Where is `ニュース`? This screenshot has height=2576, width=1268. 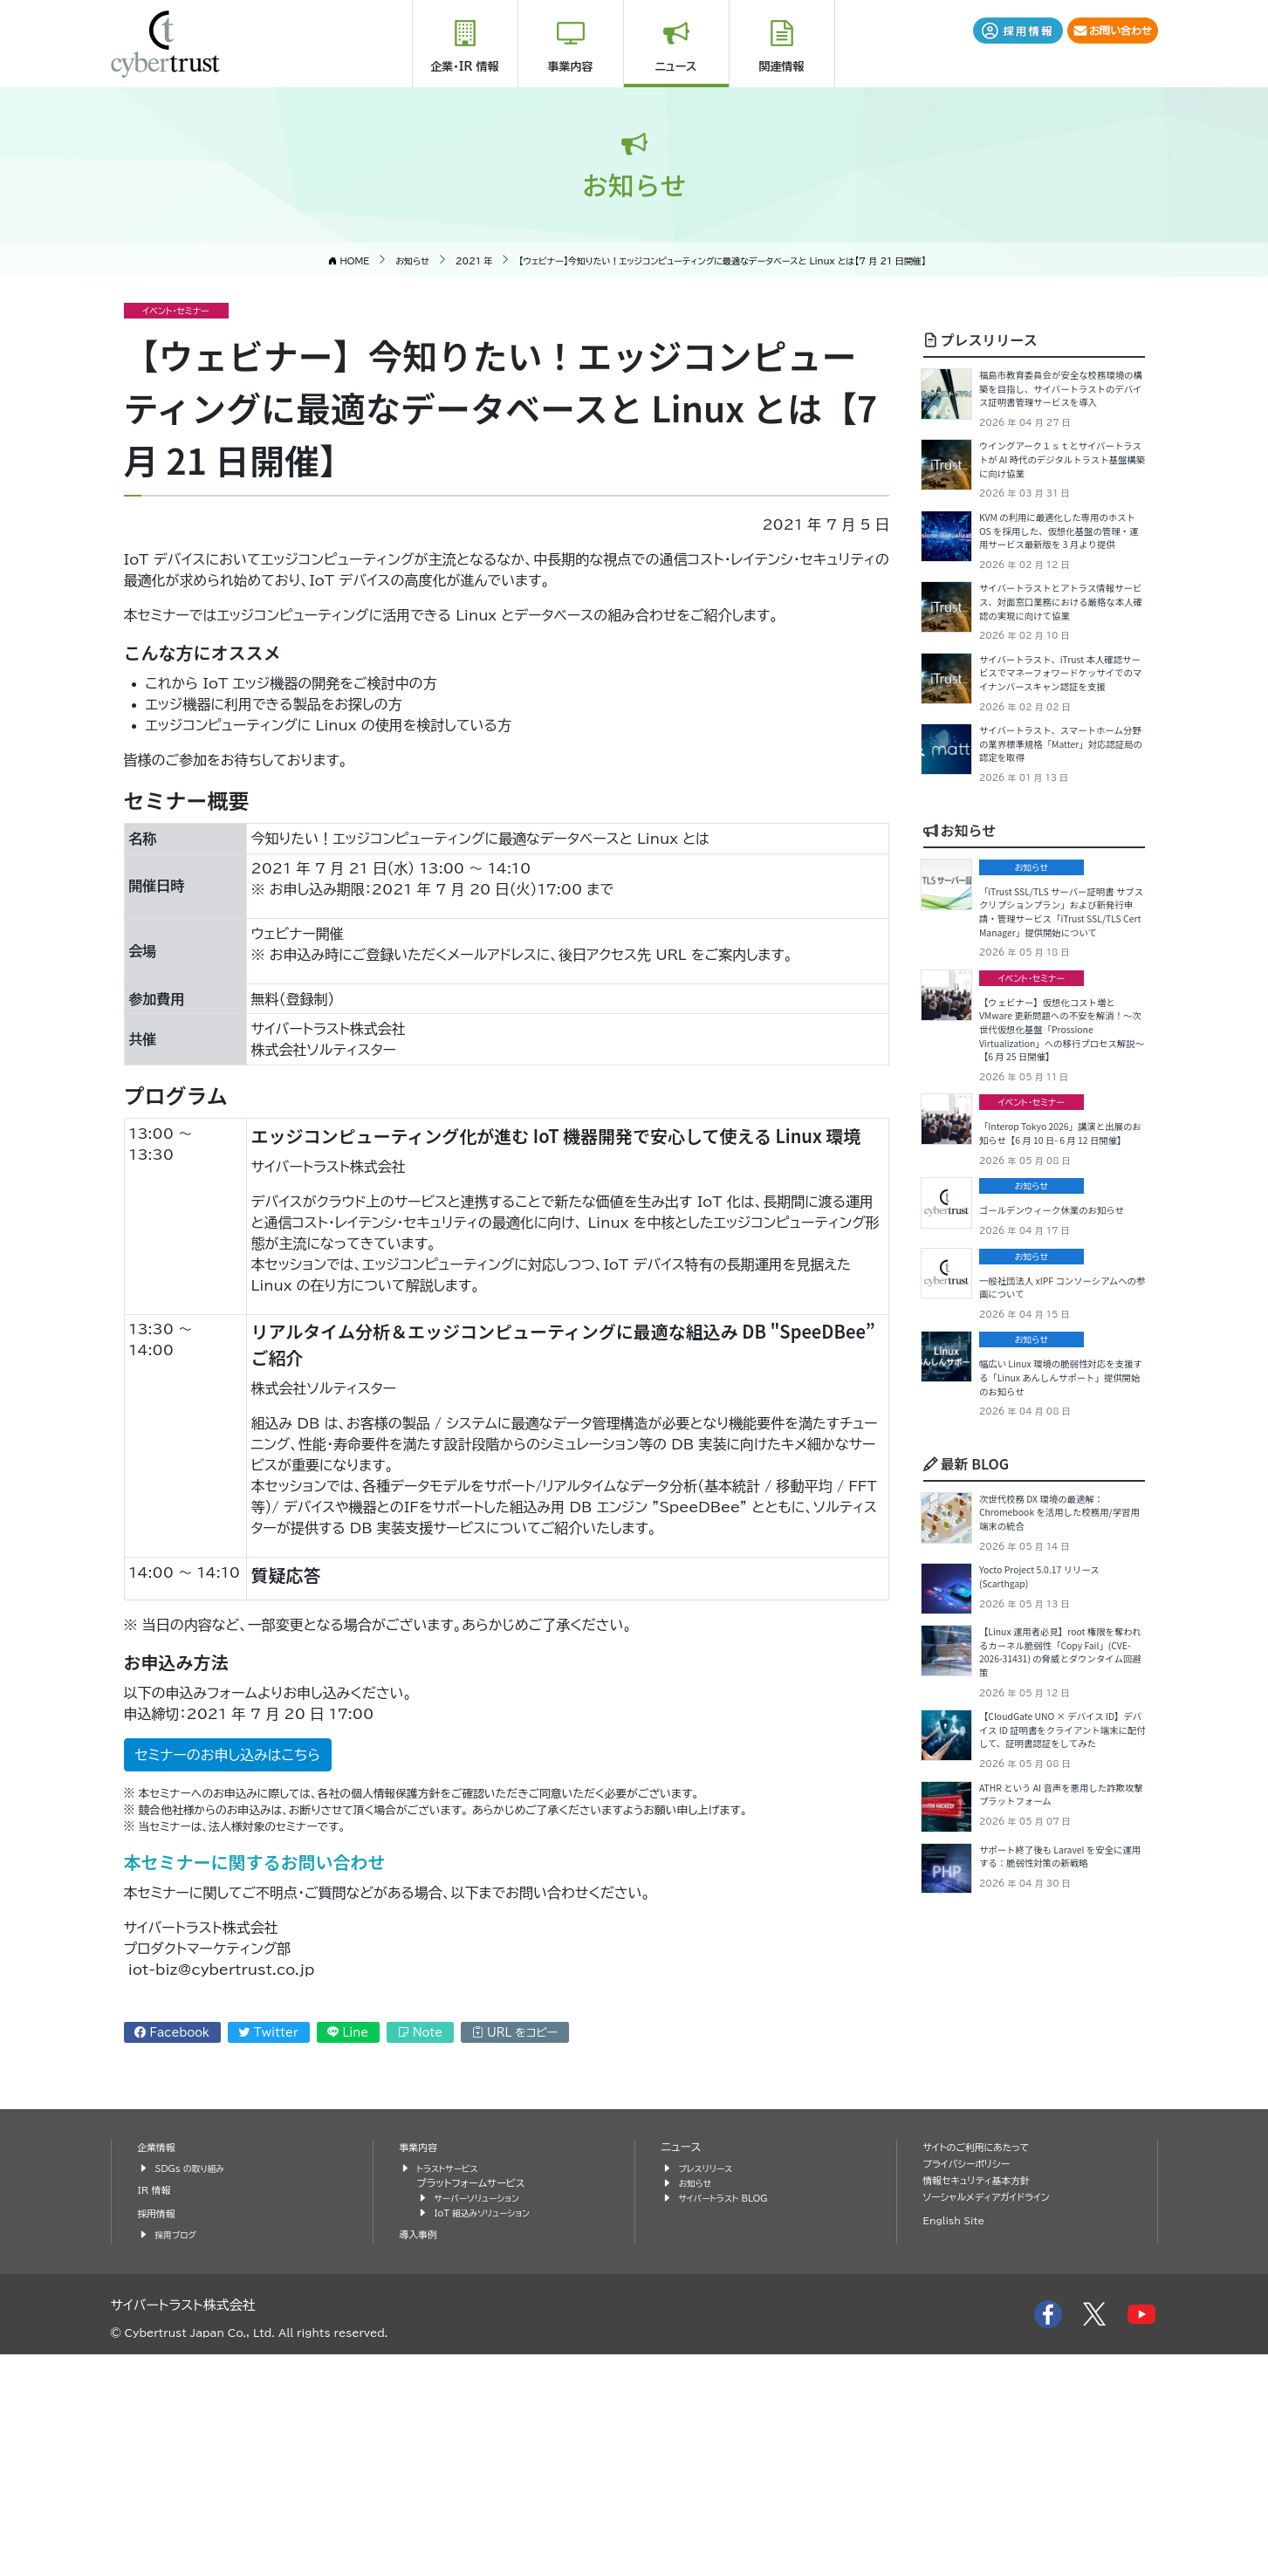
ニュース is located at coordinates (676, 66).